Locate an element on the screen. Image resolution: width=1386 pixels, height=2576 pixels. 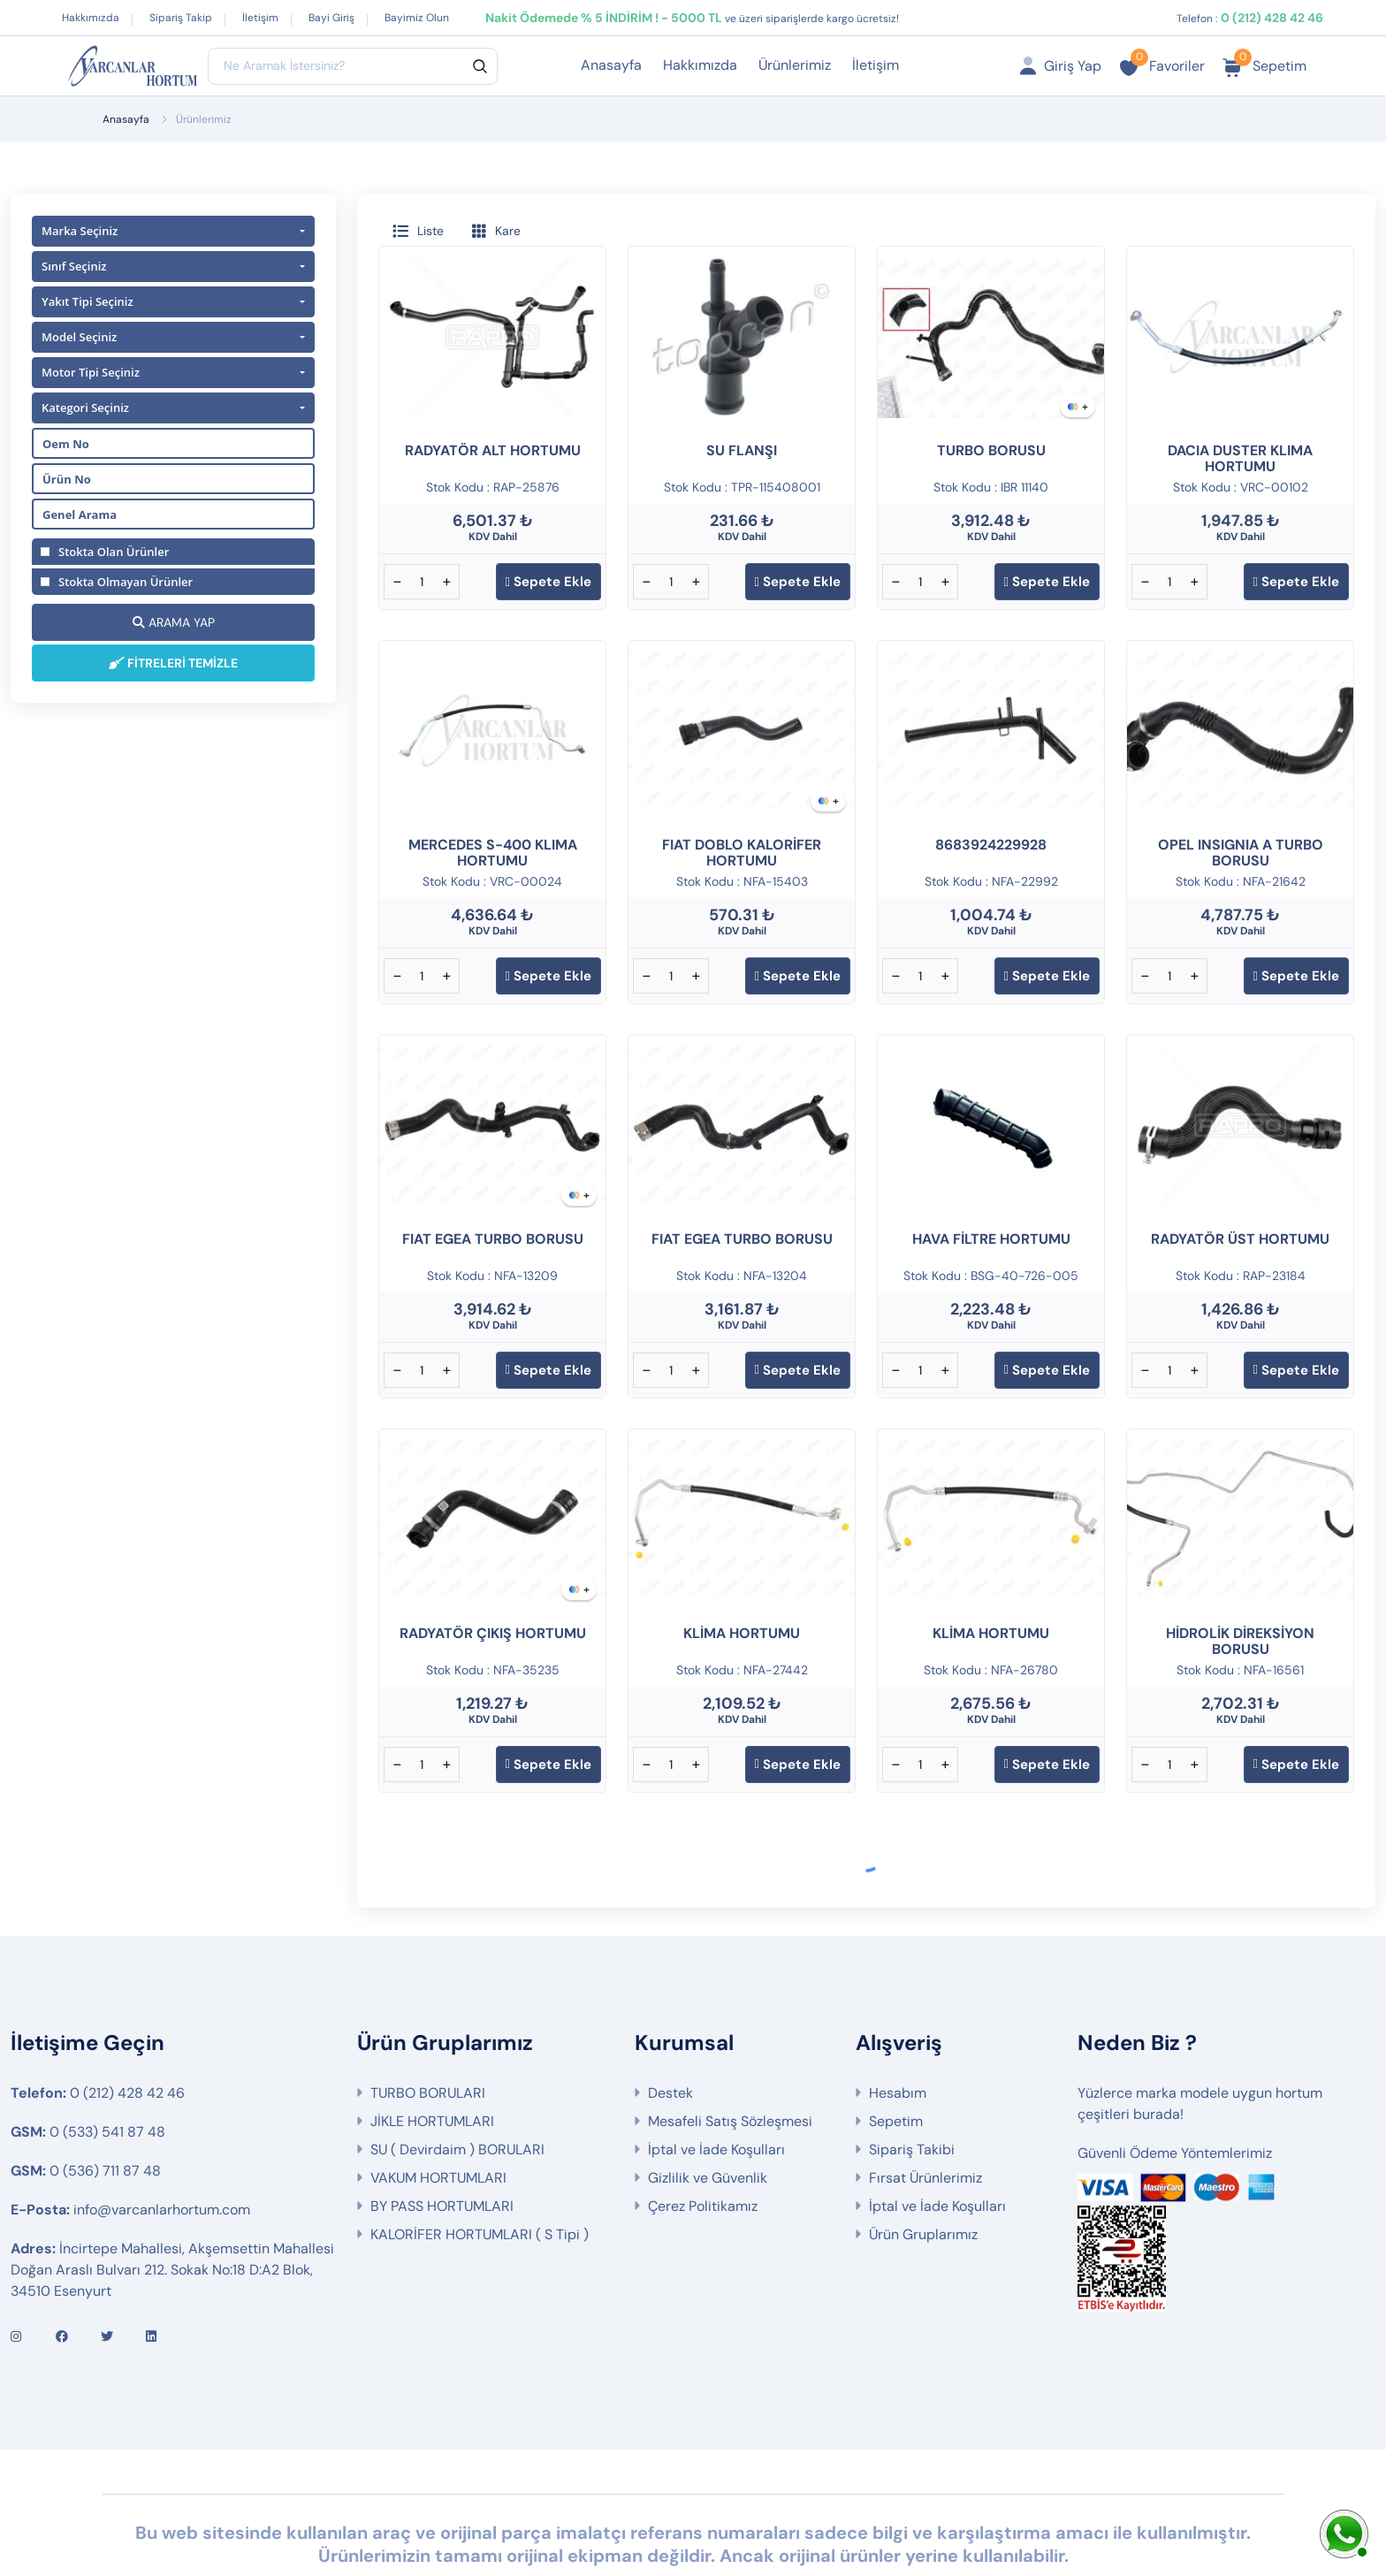
ARAMA YAP is located at coordinates (174, 622).